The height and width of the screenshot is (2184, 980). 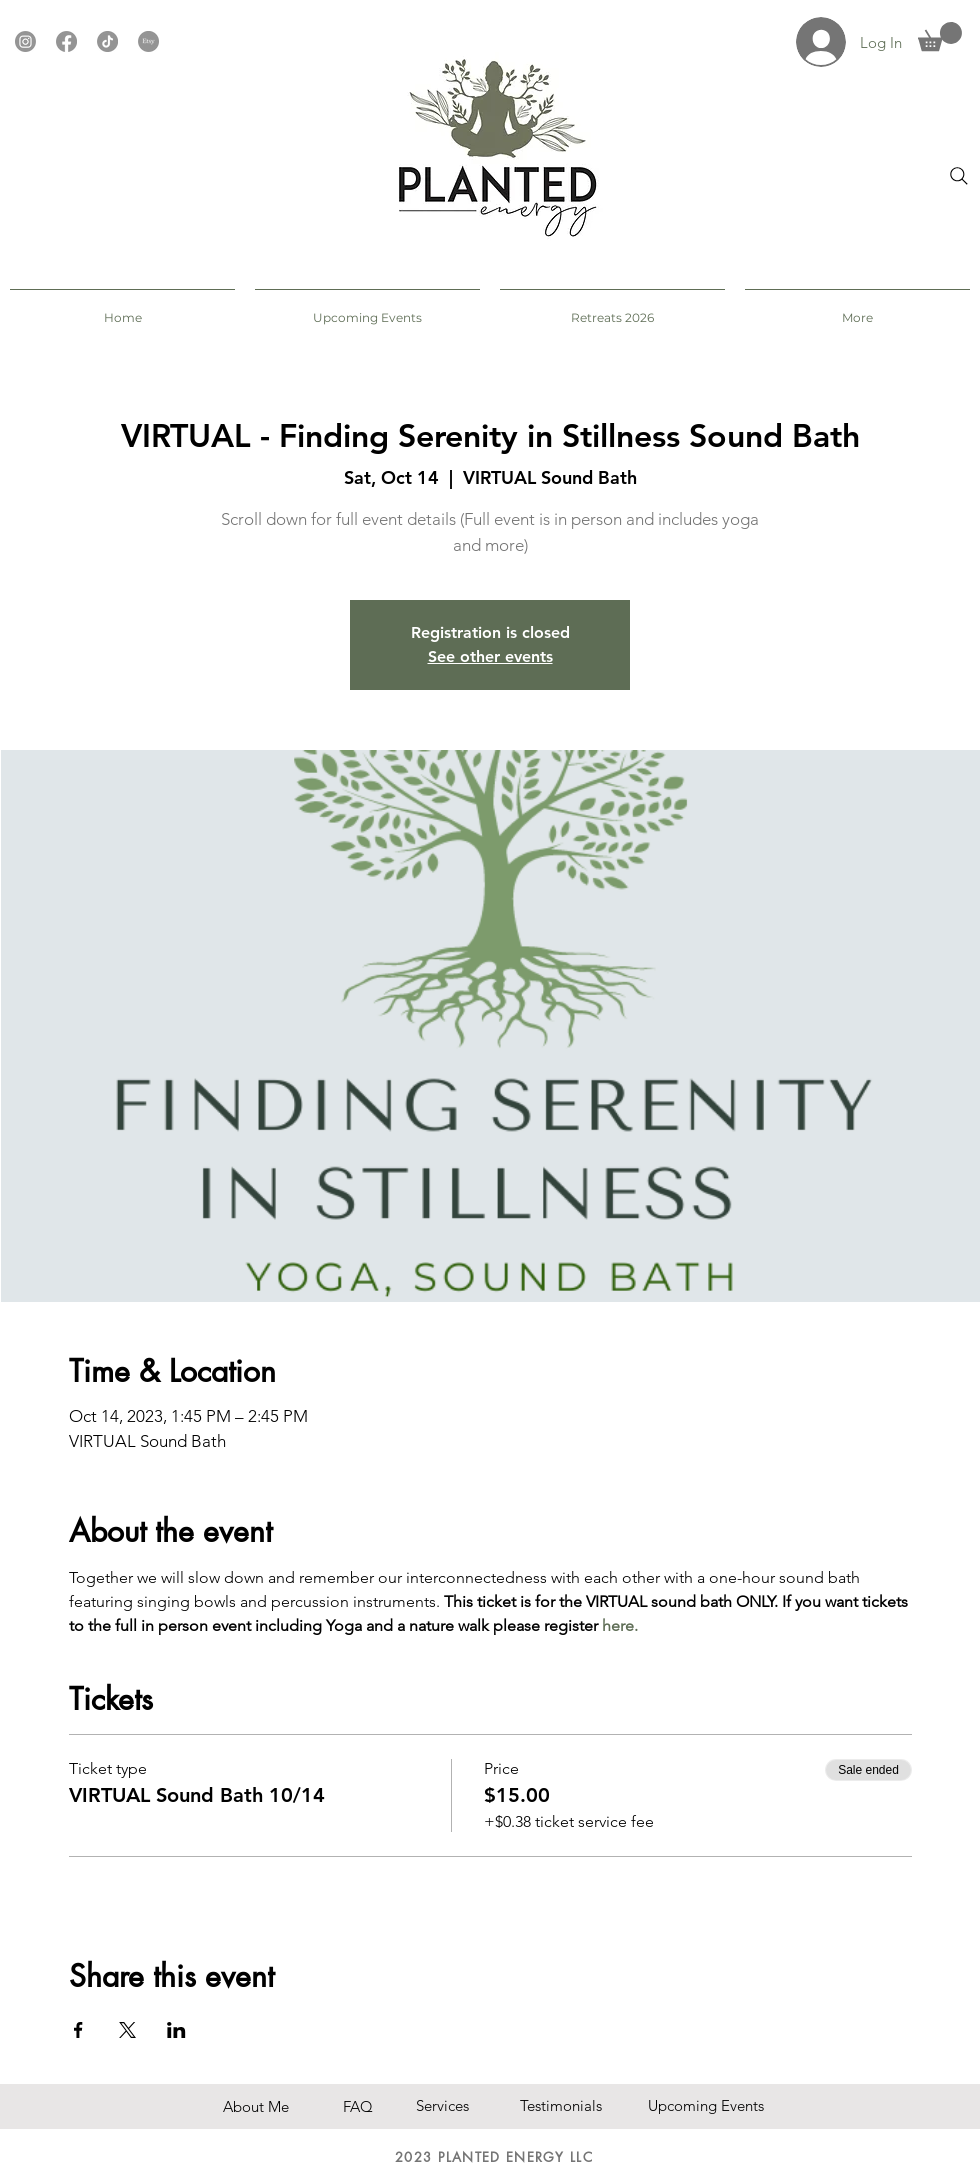 What do you see at coordinates (148, 41) in the screenshot?
I see `[Etsy]` at bounding box center [148, 41].